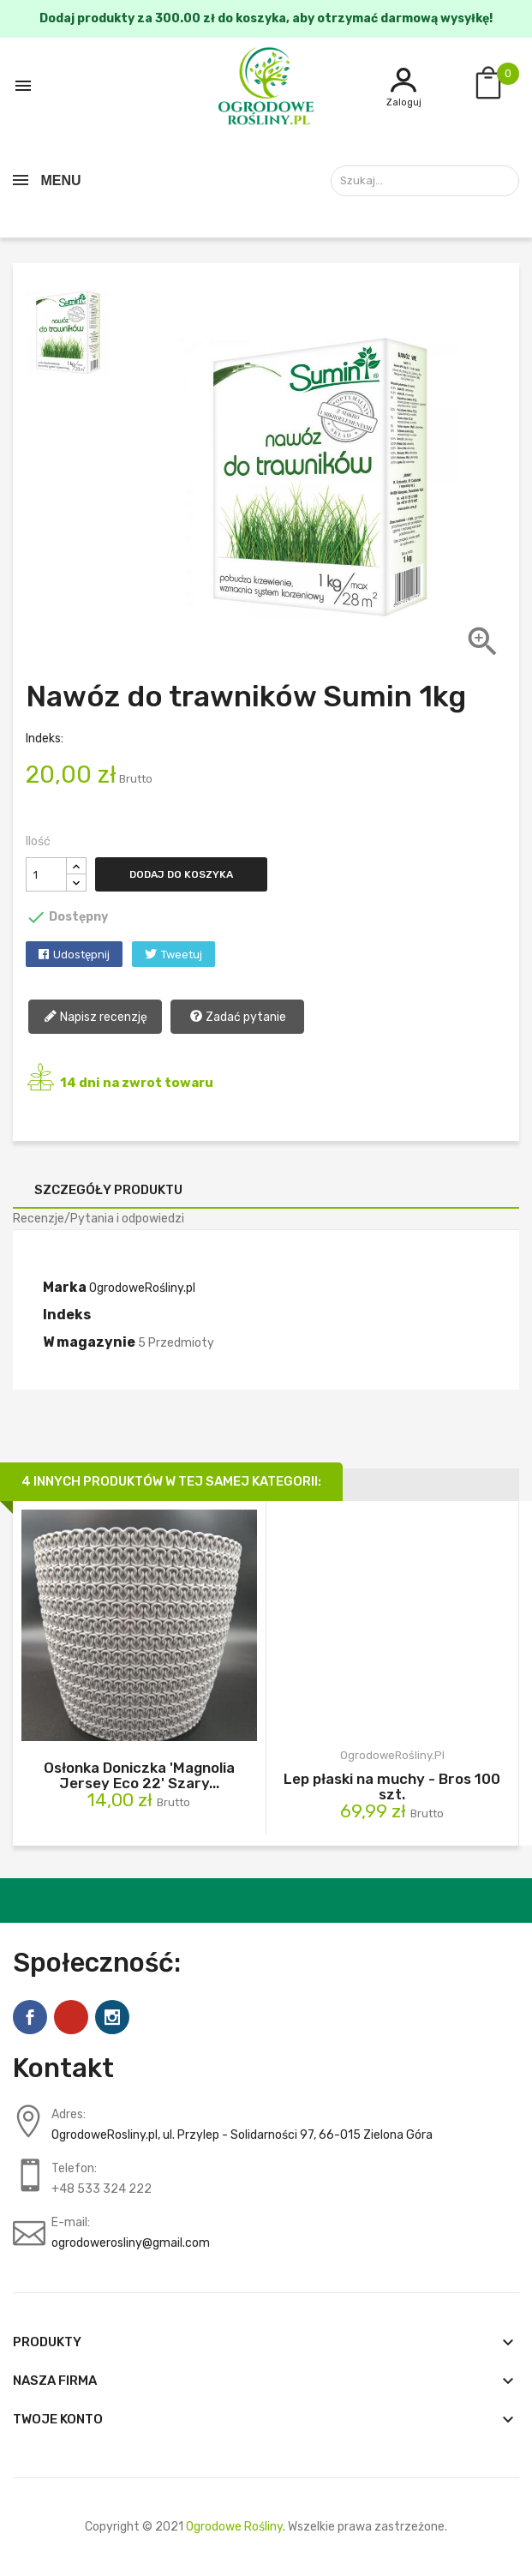 The height and width of the screenshot is (2576, 532). What do you see at coordinates (181, 874) in the screenshot?
I see `Dodaj do koszyka` at bounding box center [181, 874].